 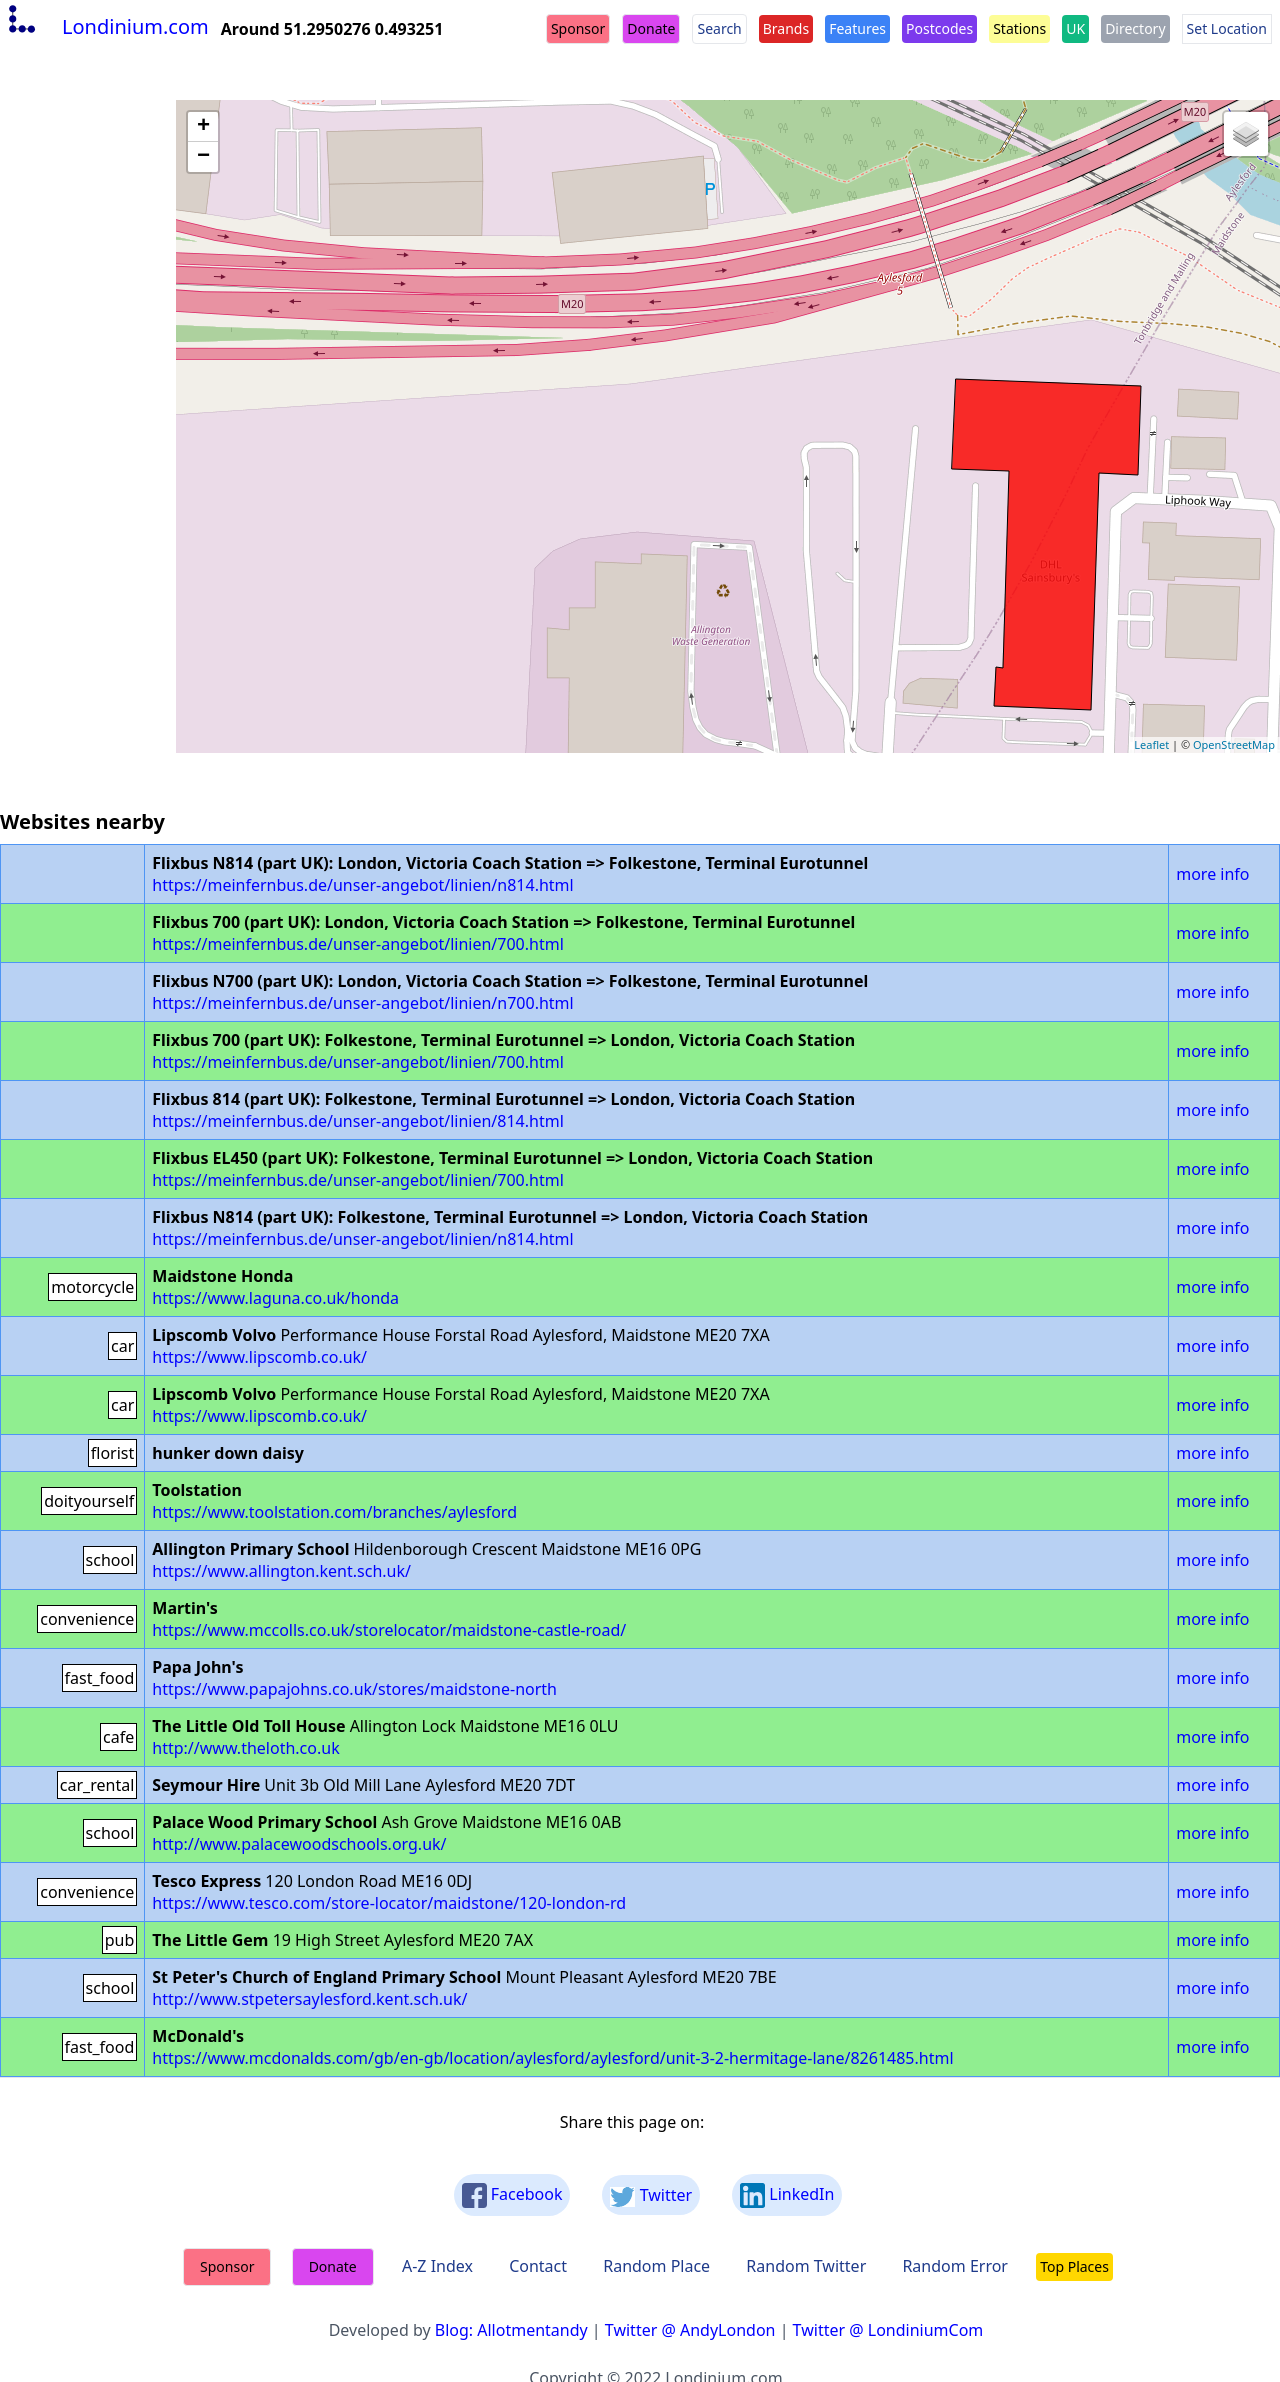 I want to click on https://www.tesco.com/store-locator/maidstone/120-london-rd, so click(x=389, y=1903).